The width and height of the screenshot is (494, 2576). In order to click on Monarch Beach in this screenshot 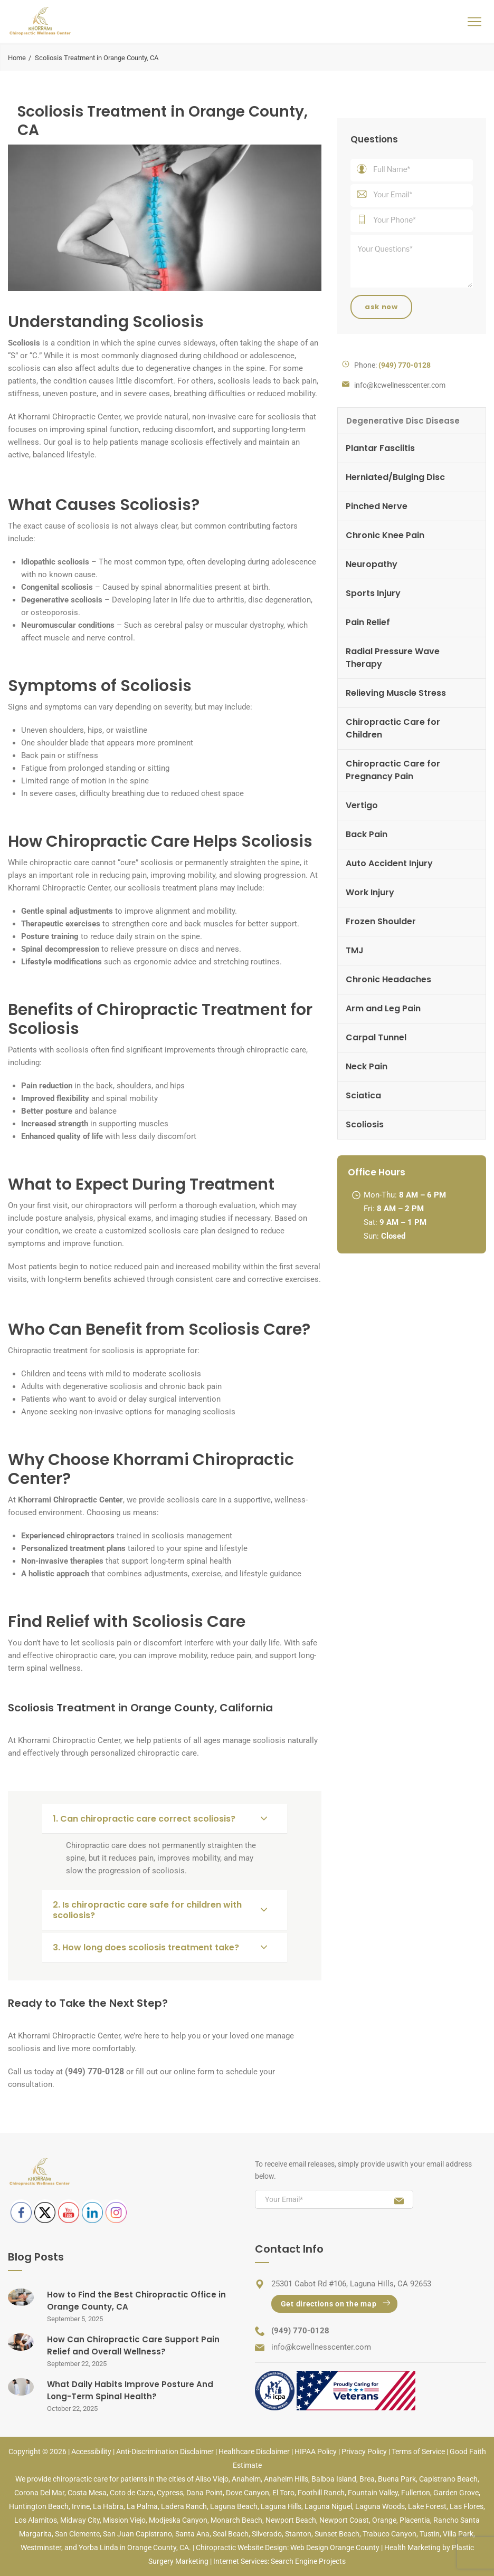, I will do `click(236, 2520)`.